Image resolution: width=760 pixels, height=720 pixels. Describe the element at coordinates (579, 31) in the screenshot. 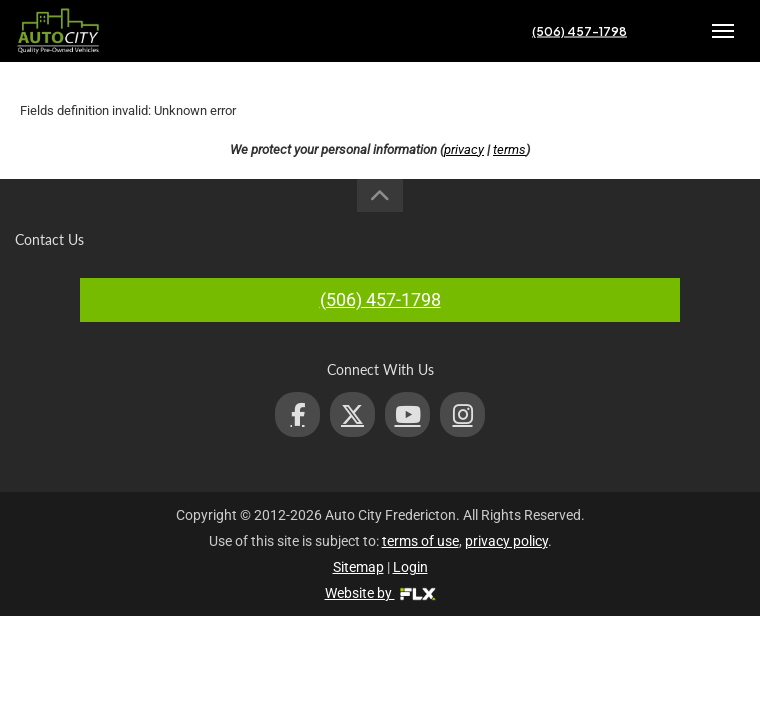

I see `(506) 457-1798` at that location.